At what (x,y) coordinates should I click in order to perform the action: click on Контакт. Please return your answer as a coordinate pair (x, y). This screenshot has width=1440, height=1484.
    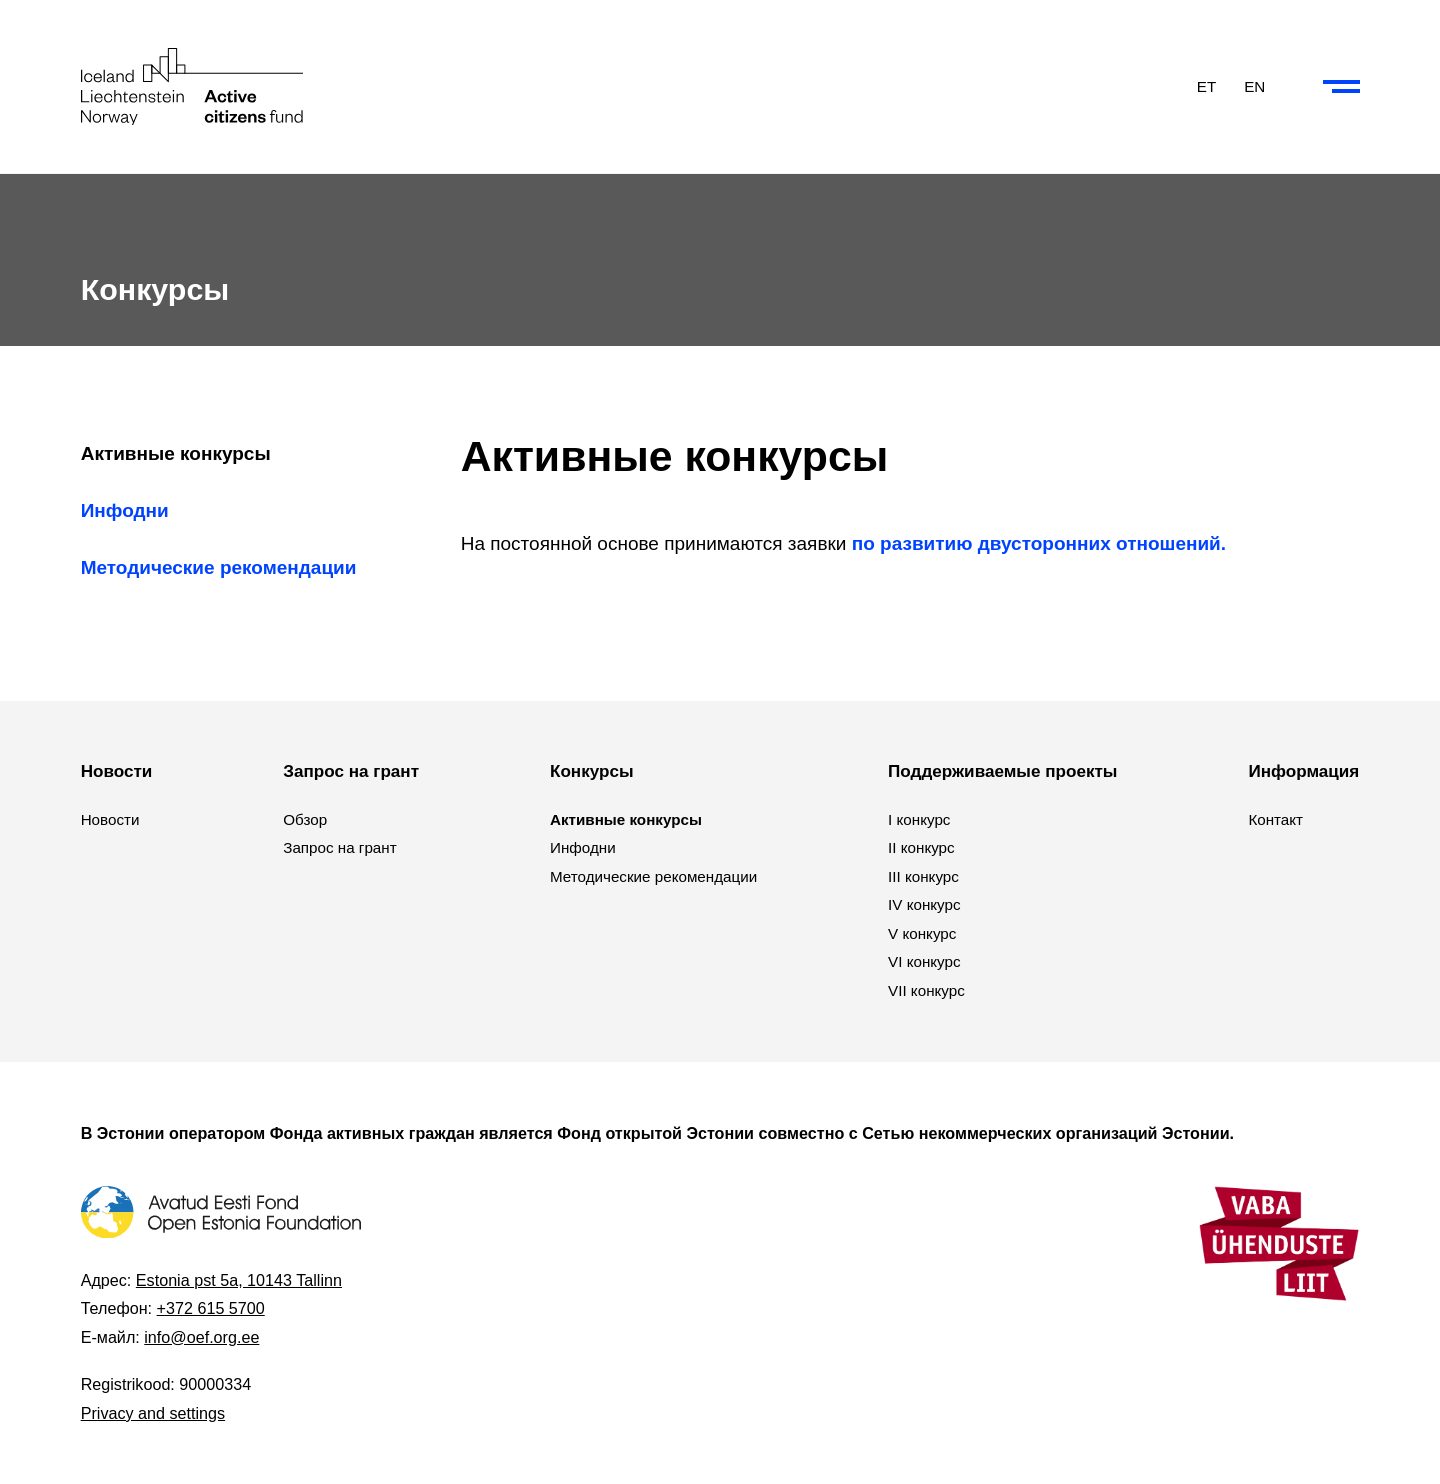
    Looking at the image, I should click on (1275, 819).